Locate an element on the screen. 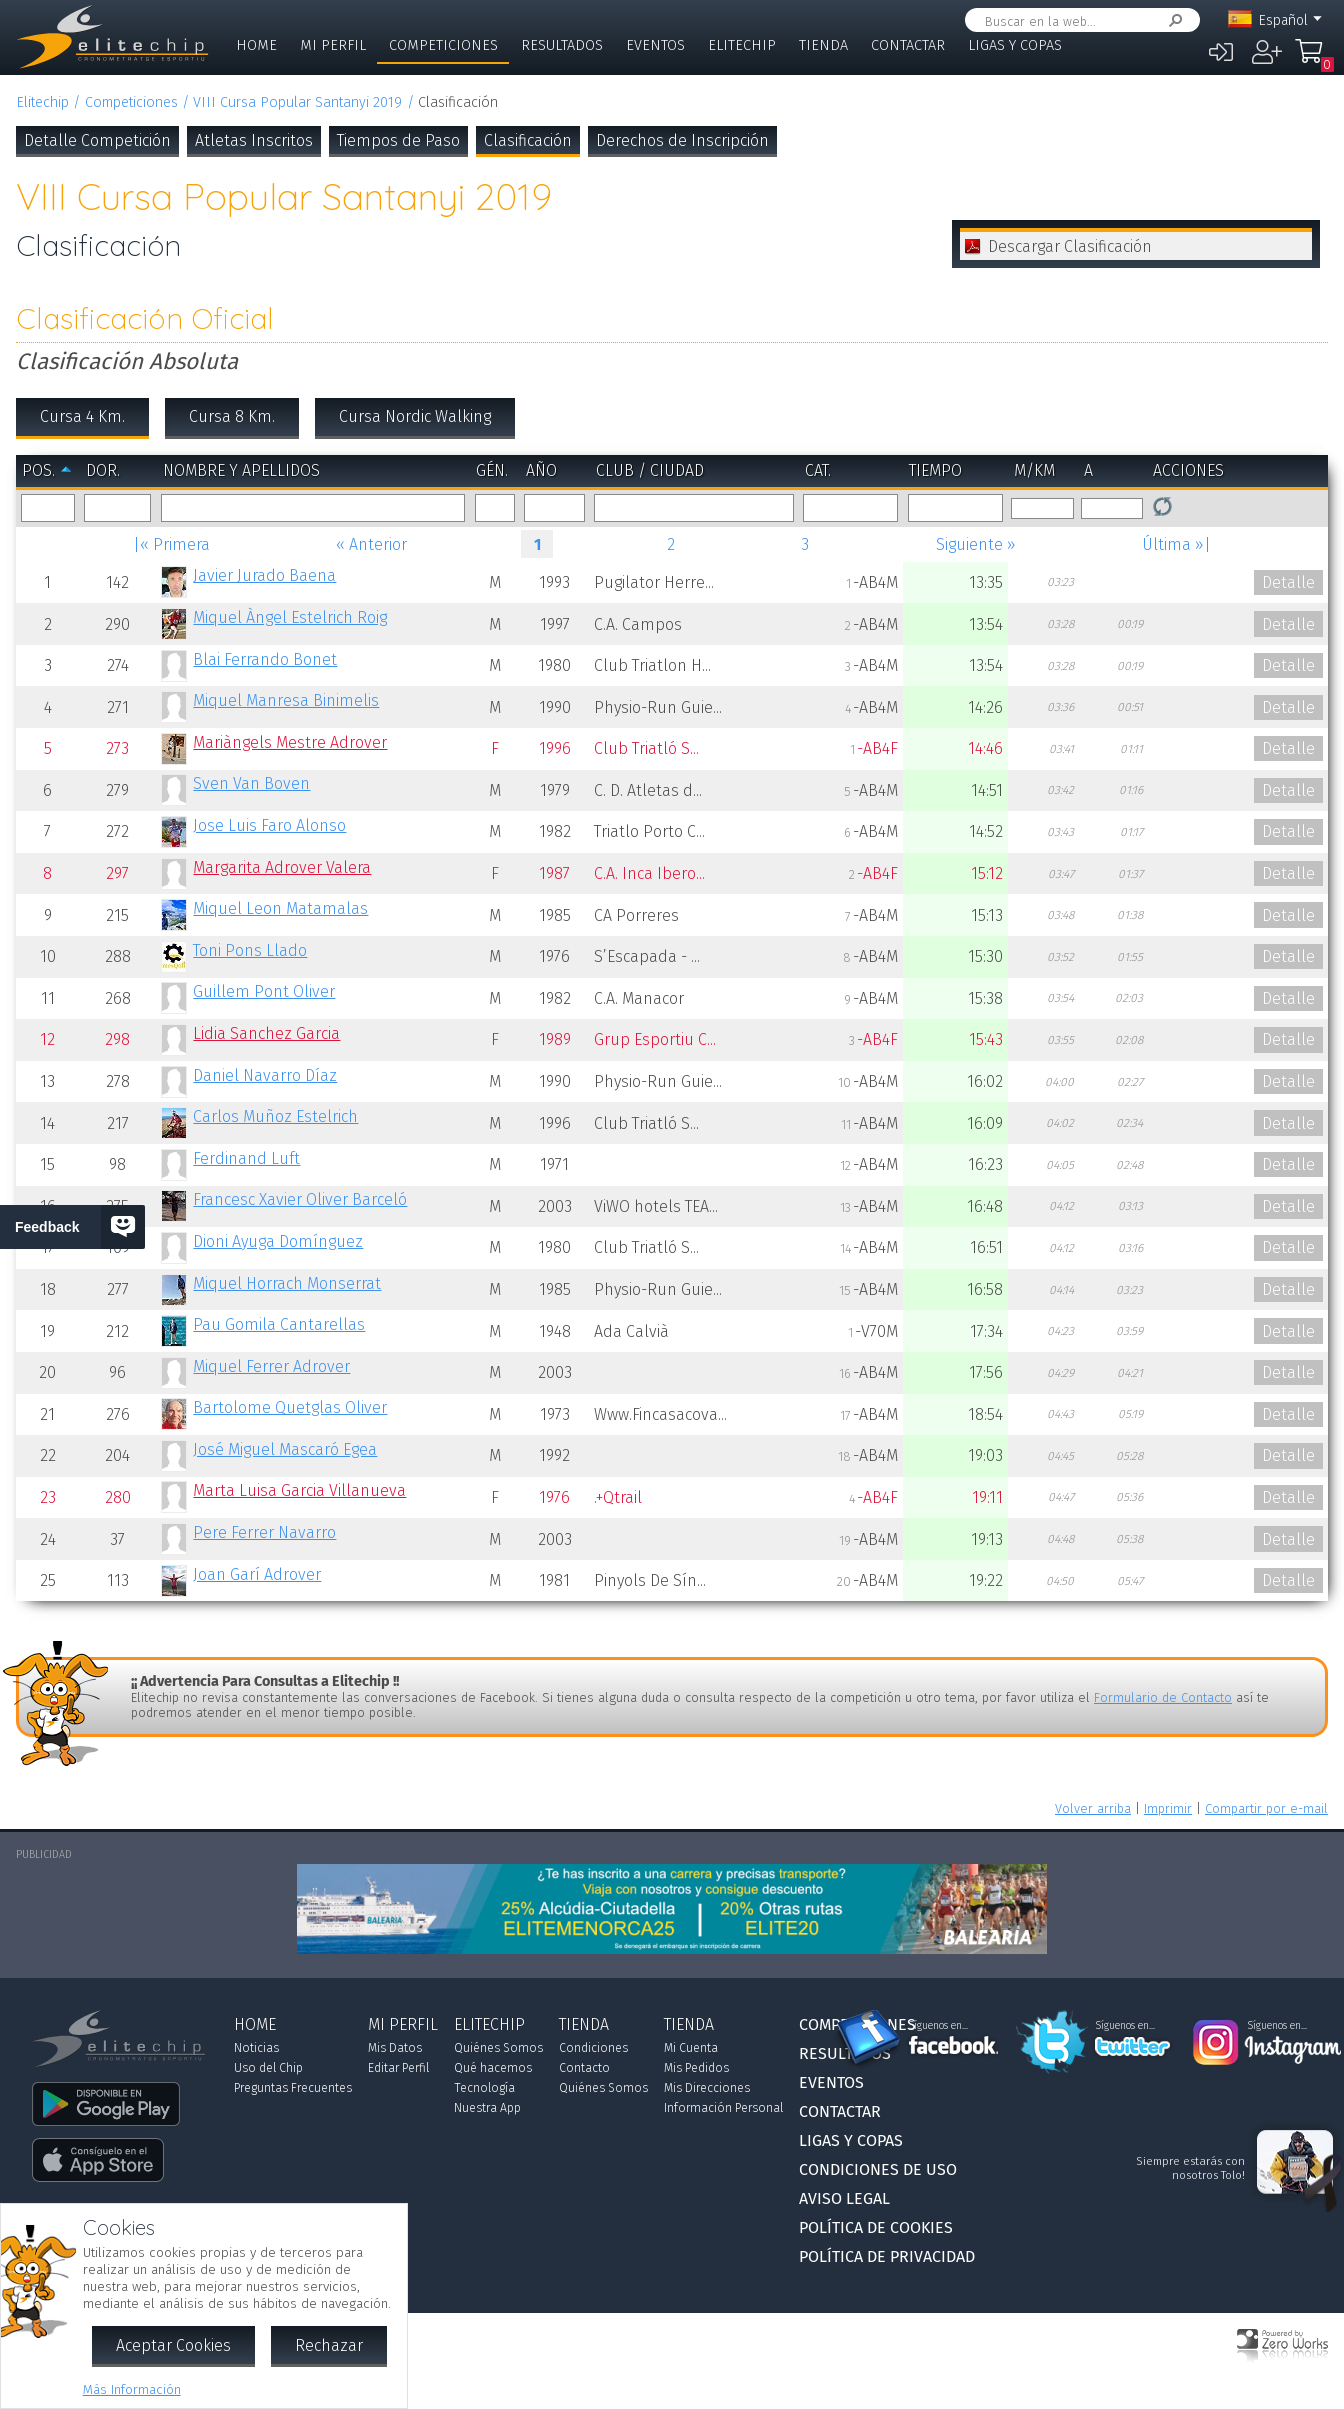  Blai Ferrando Bonet is located at coordinates (265, 659).